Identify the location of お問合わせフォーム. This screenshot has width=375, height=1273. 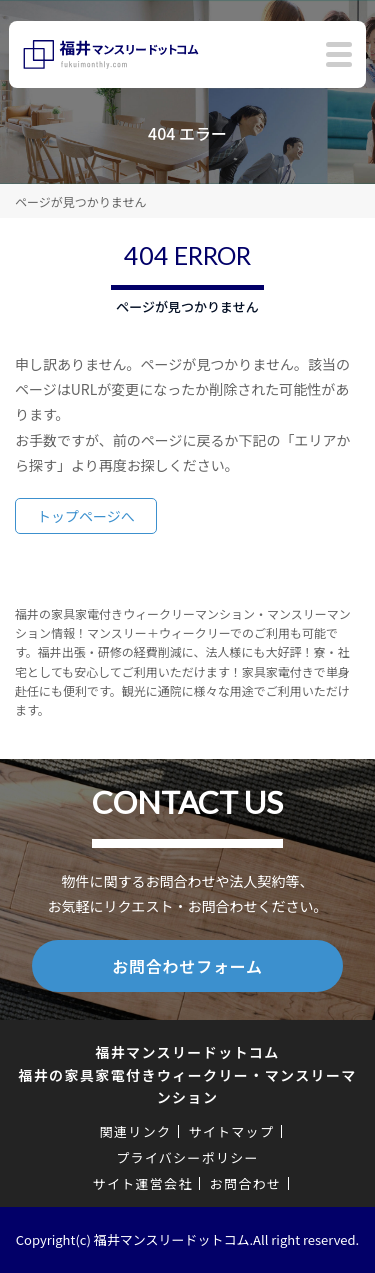
(187, 966).